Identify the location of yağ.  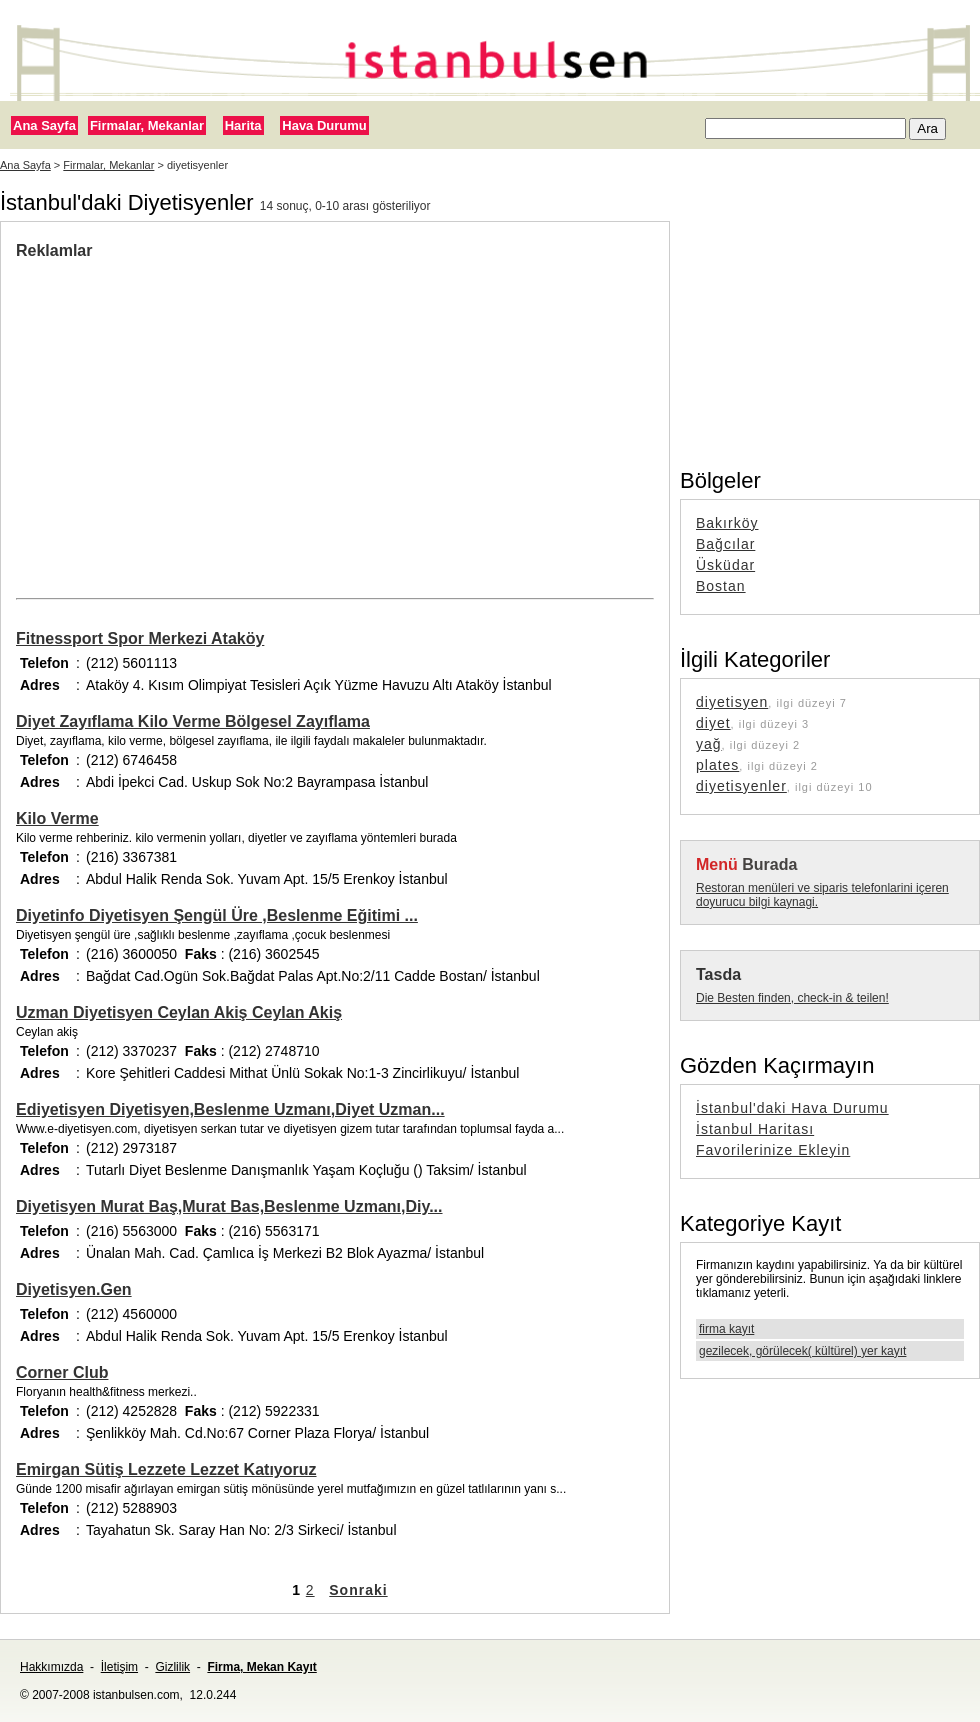
(709, 744).